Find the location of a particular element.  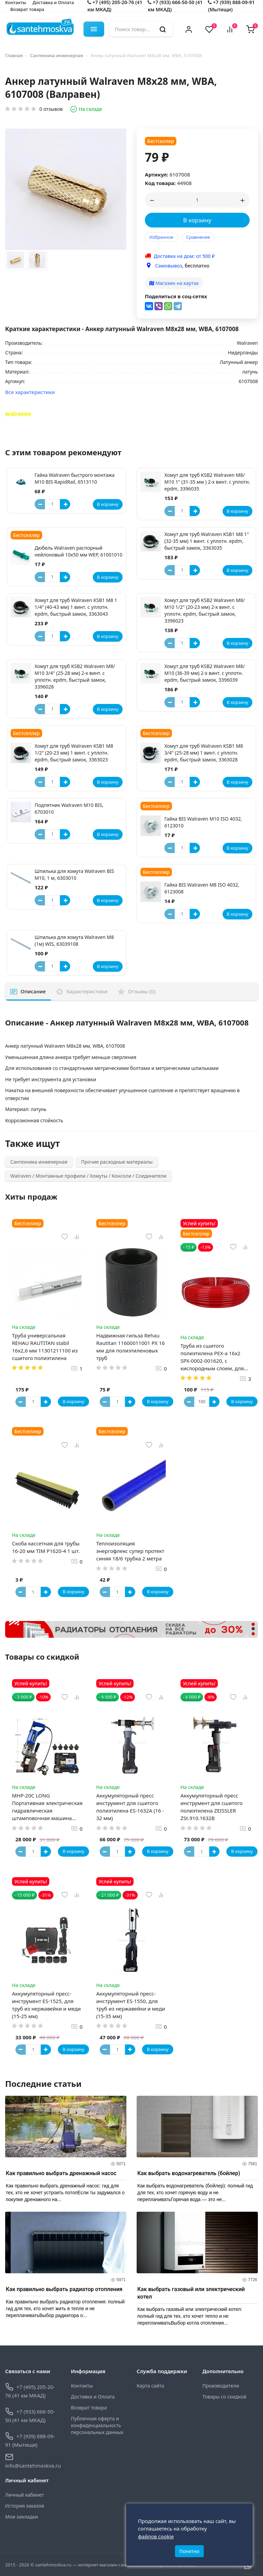

Возврат товара is located at coordinates (27, 9).